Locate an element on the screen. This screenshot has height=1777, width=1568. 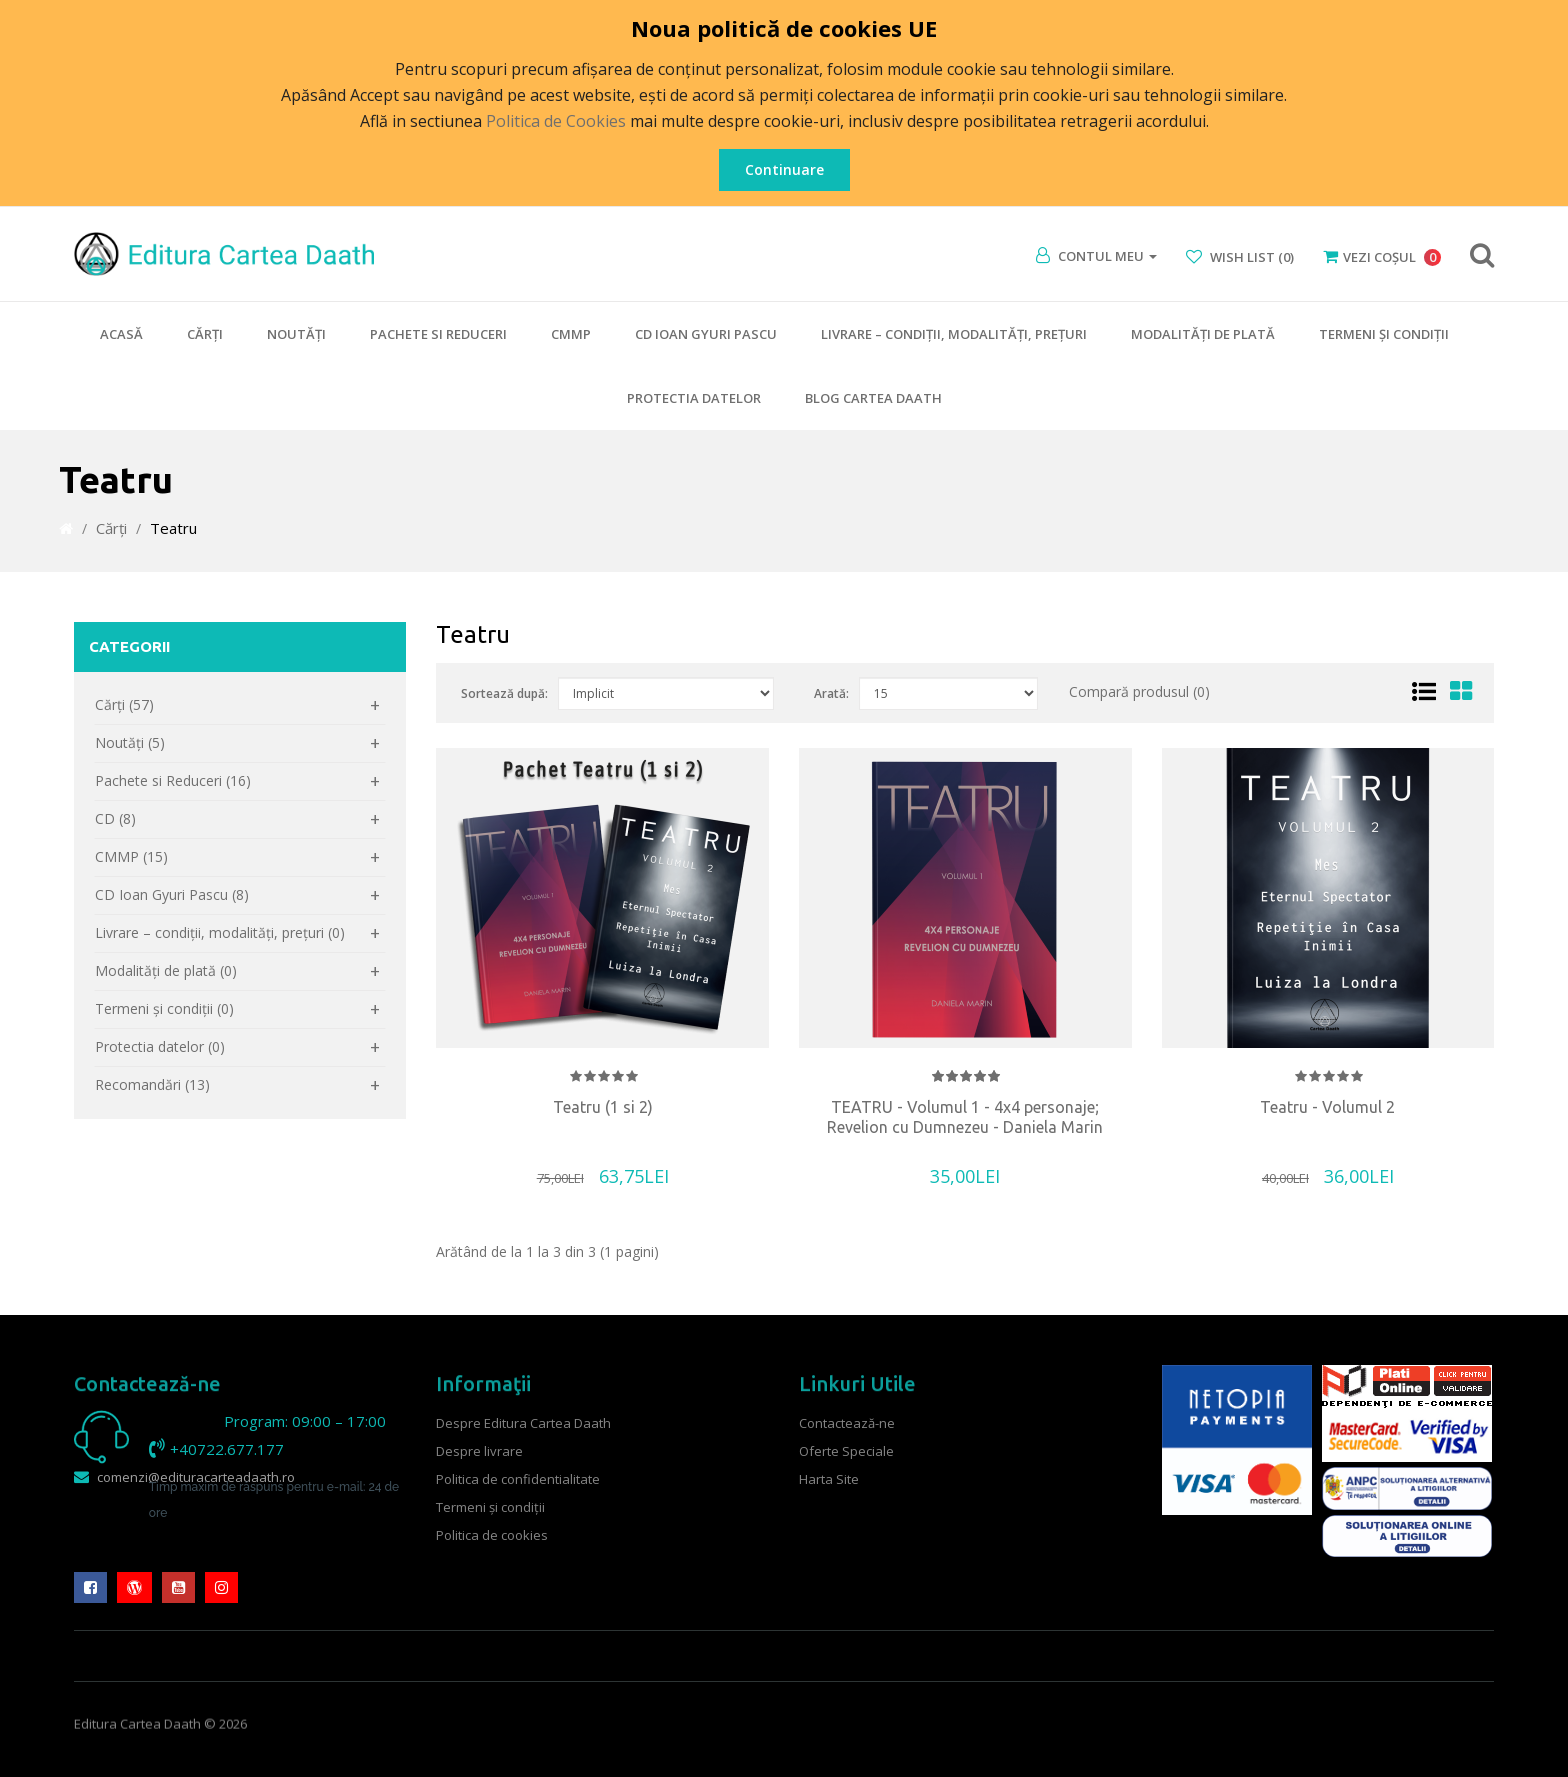
Livrare – condiţii, modalităţi, preţuri (0) is located at coordinates (220, 932).